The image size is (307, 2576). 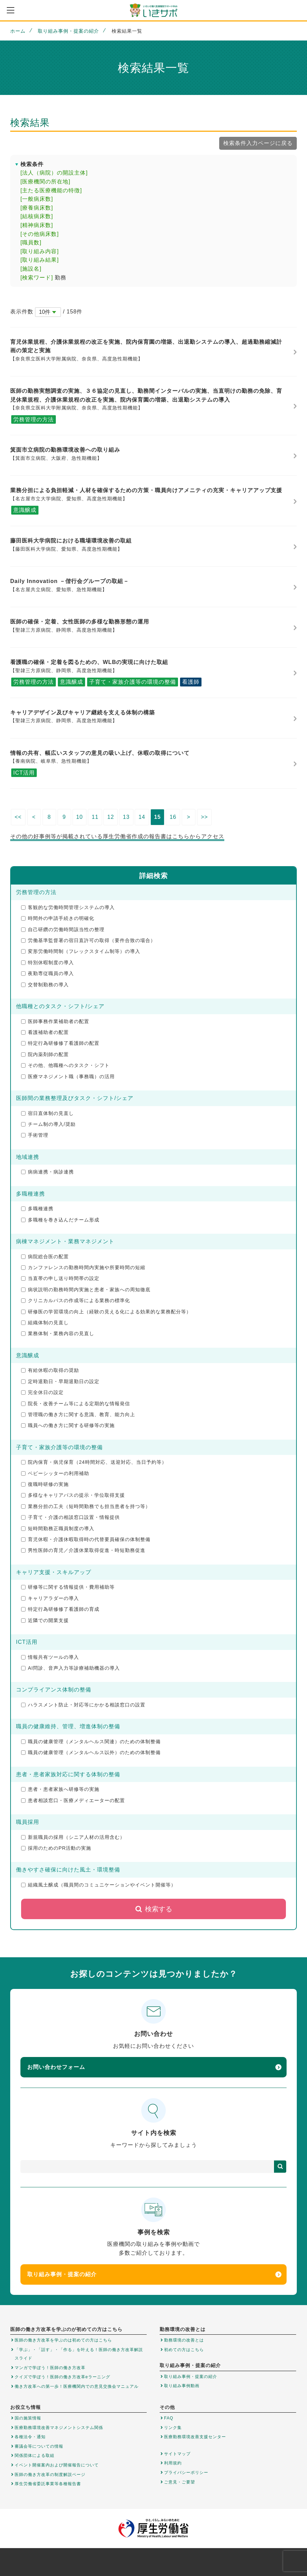 What do you see at coordinates (172, 817) in the screenshot?
I see `16` at bounding box center [172, 817].